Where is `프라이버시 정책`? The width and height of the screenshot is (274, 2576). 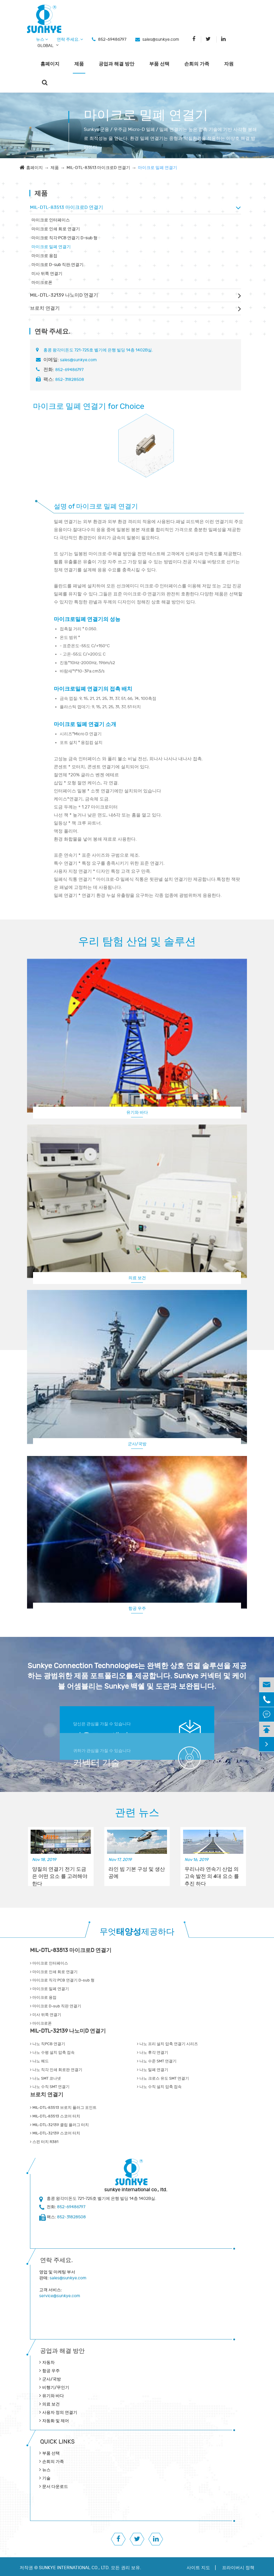
프라이버시 정책 is located at coordinates (238, 2567).